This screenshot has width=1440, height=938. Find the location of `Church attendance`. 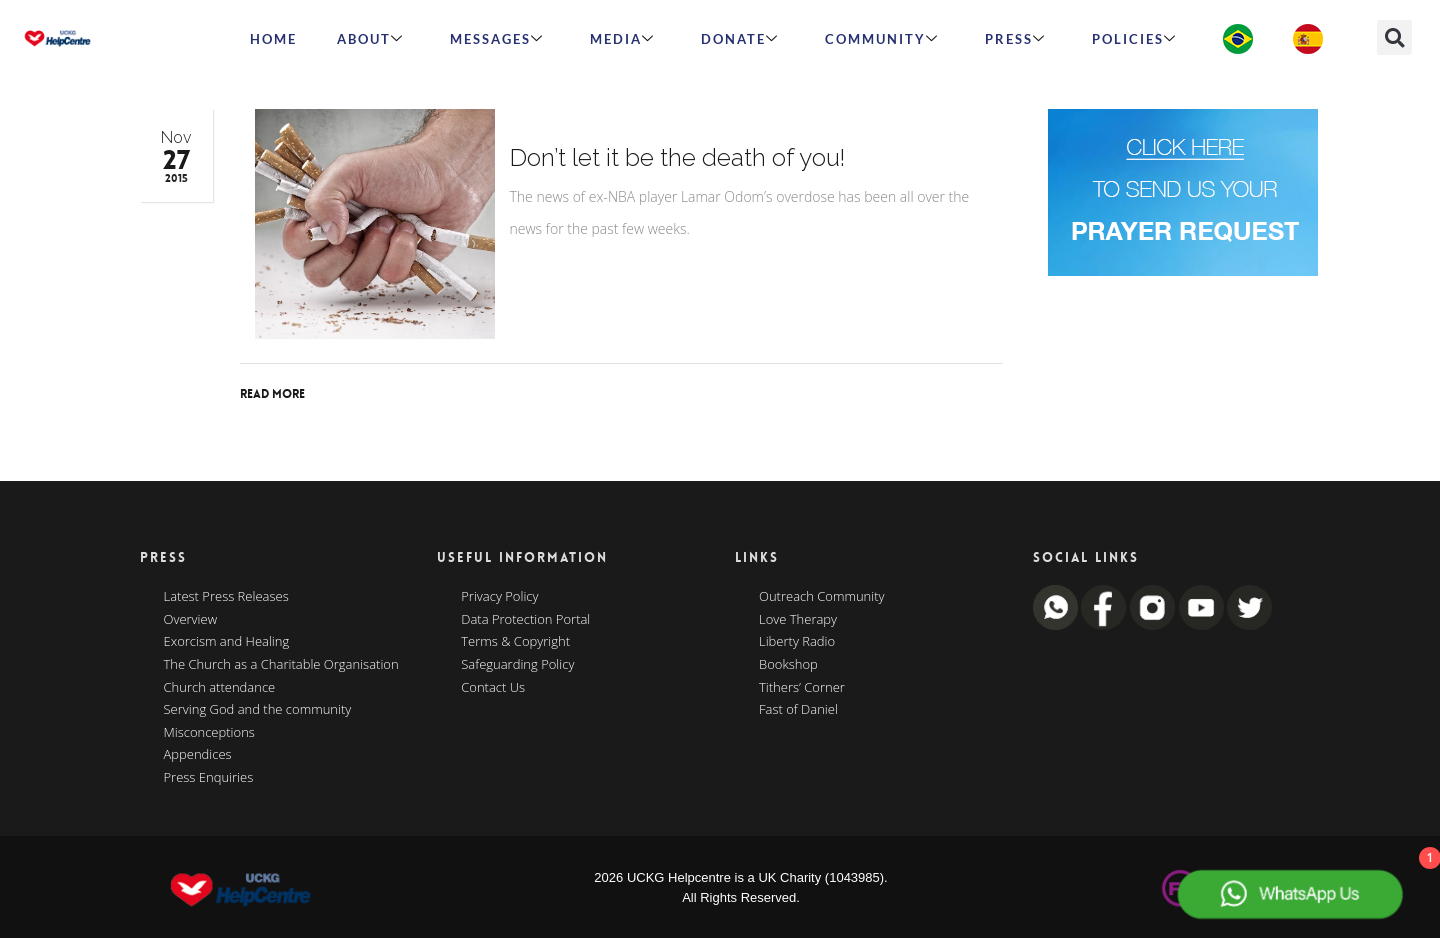

Church attendance is located at coordinates (220, 688).